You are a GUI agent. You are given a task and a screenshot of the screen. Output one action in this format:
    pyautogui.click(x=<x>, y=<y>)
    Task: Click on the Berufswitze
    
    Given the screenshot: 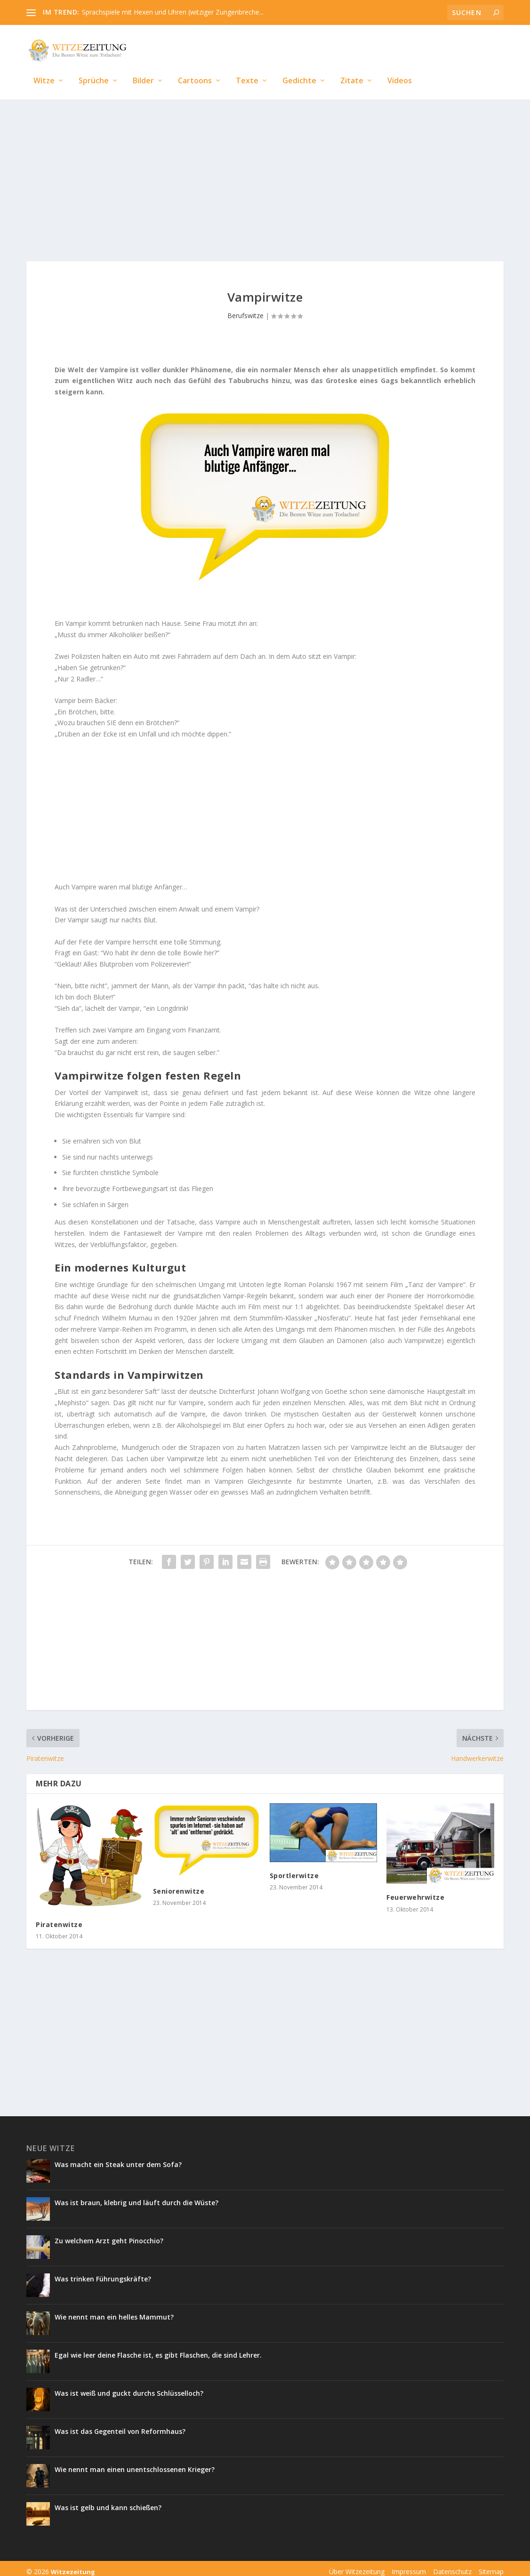 What is the action you would take?
    pyautogui.click(x=245, y=308)
    